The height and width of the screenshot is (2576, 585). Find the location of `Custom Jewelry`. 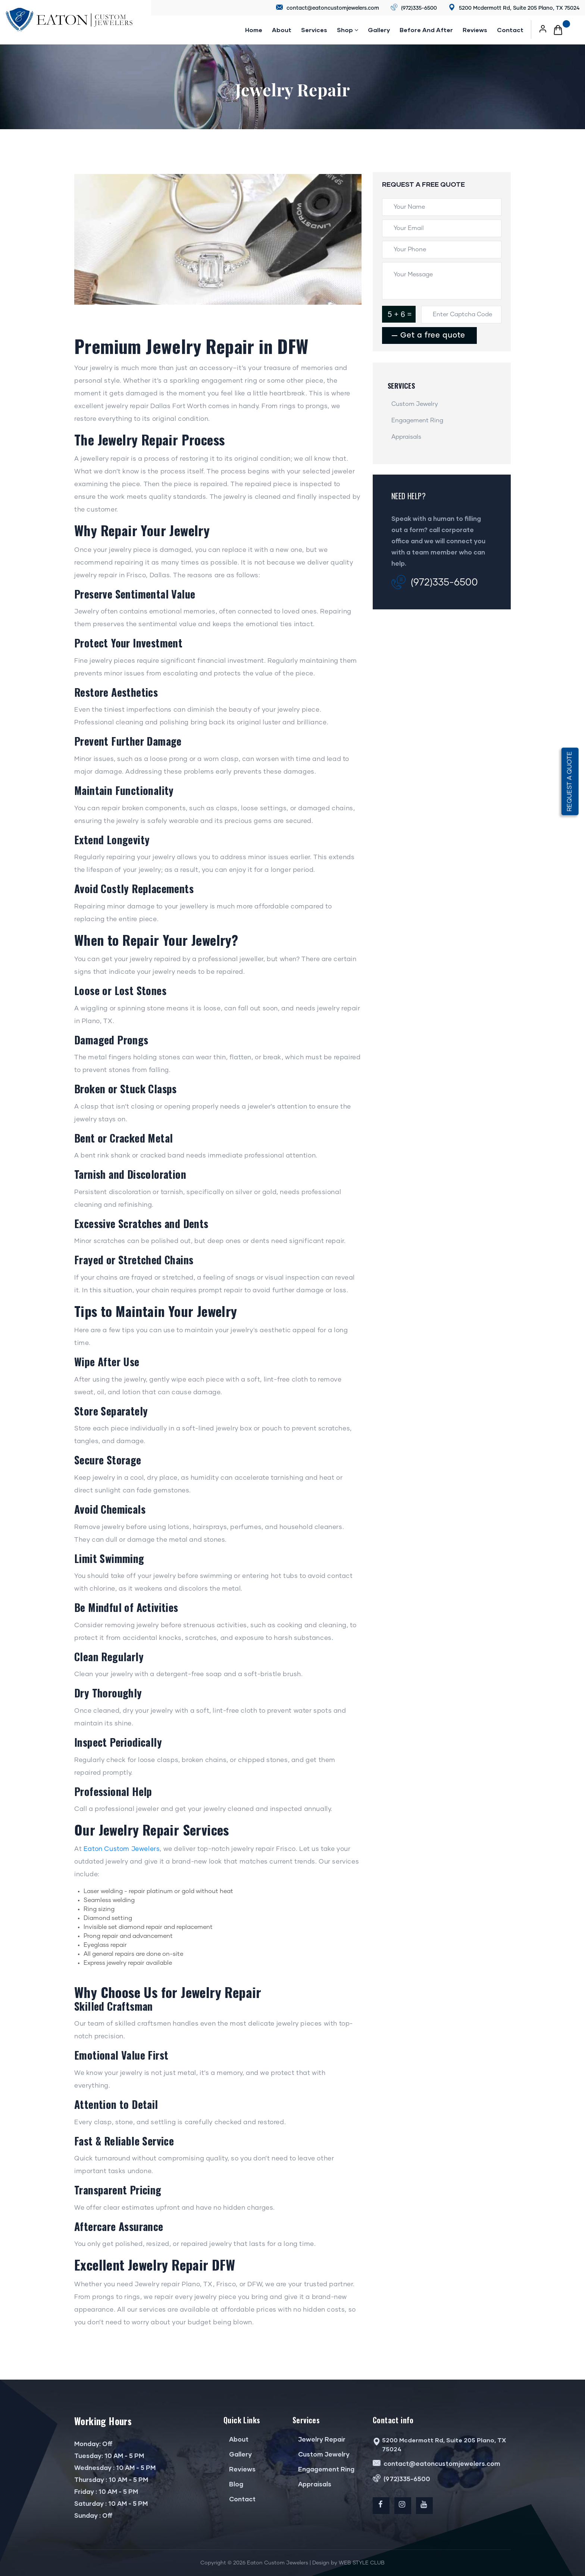

Custom Jewelry is located at coordinates (414, 404).